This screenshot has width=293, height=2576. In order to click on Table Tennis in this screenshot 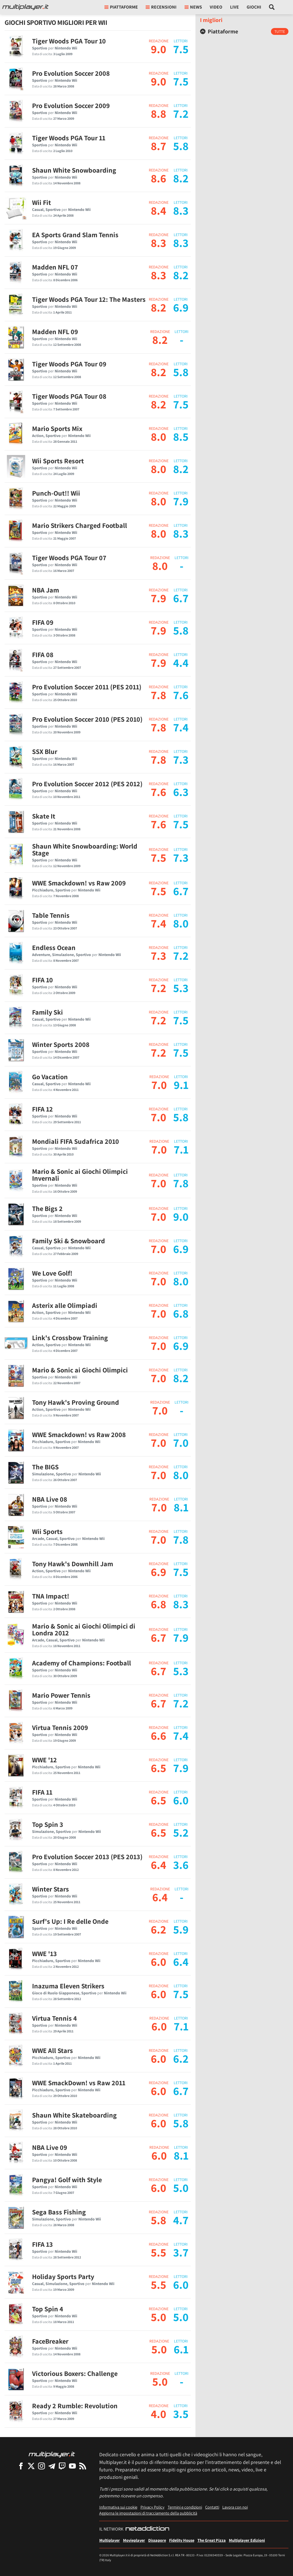, I will do `click(51, 915)`.